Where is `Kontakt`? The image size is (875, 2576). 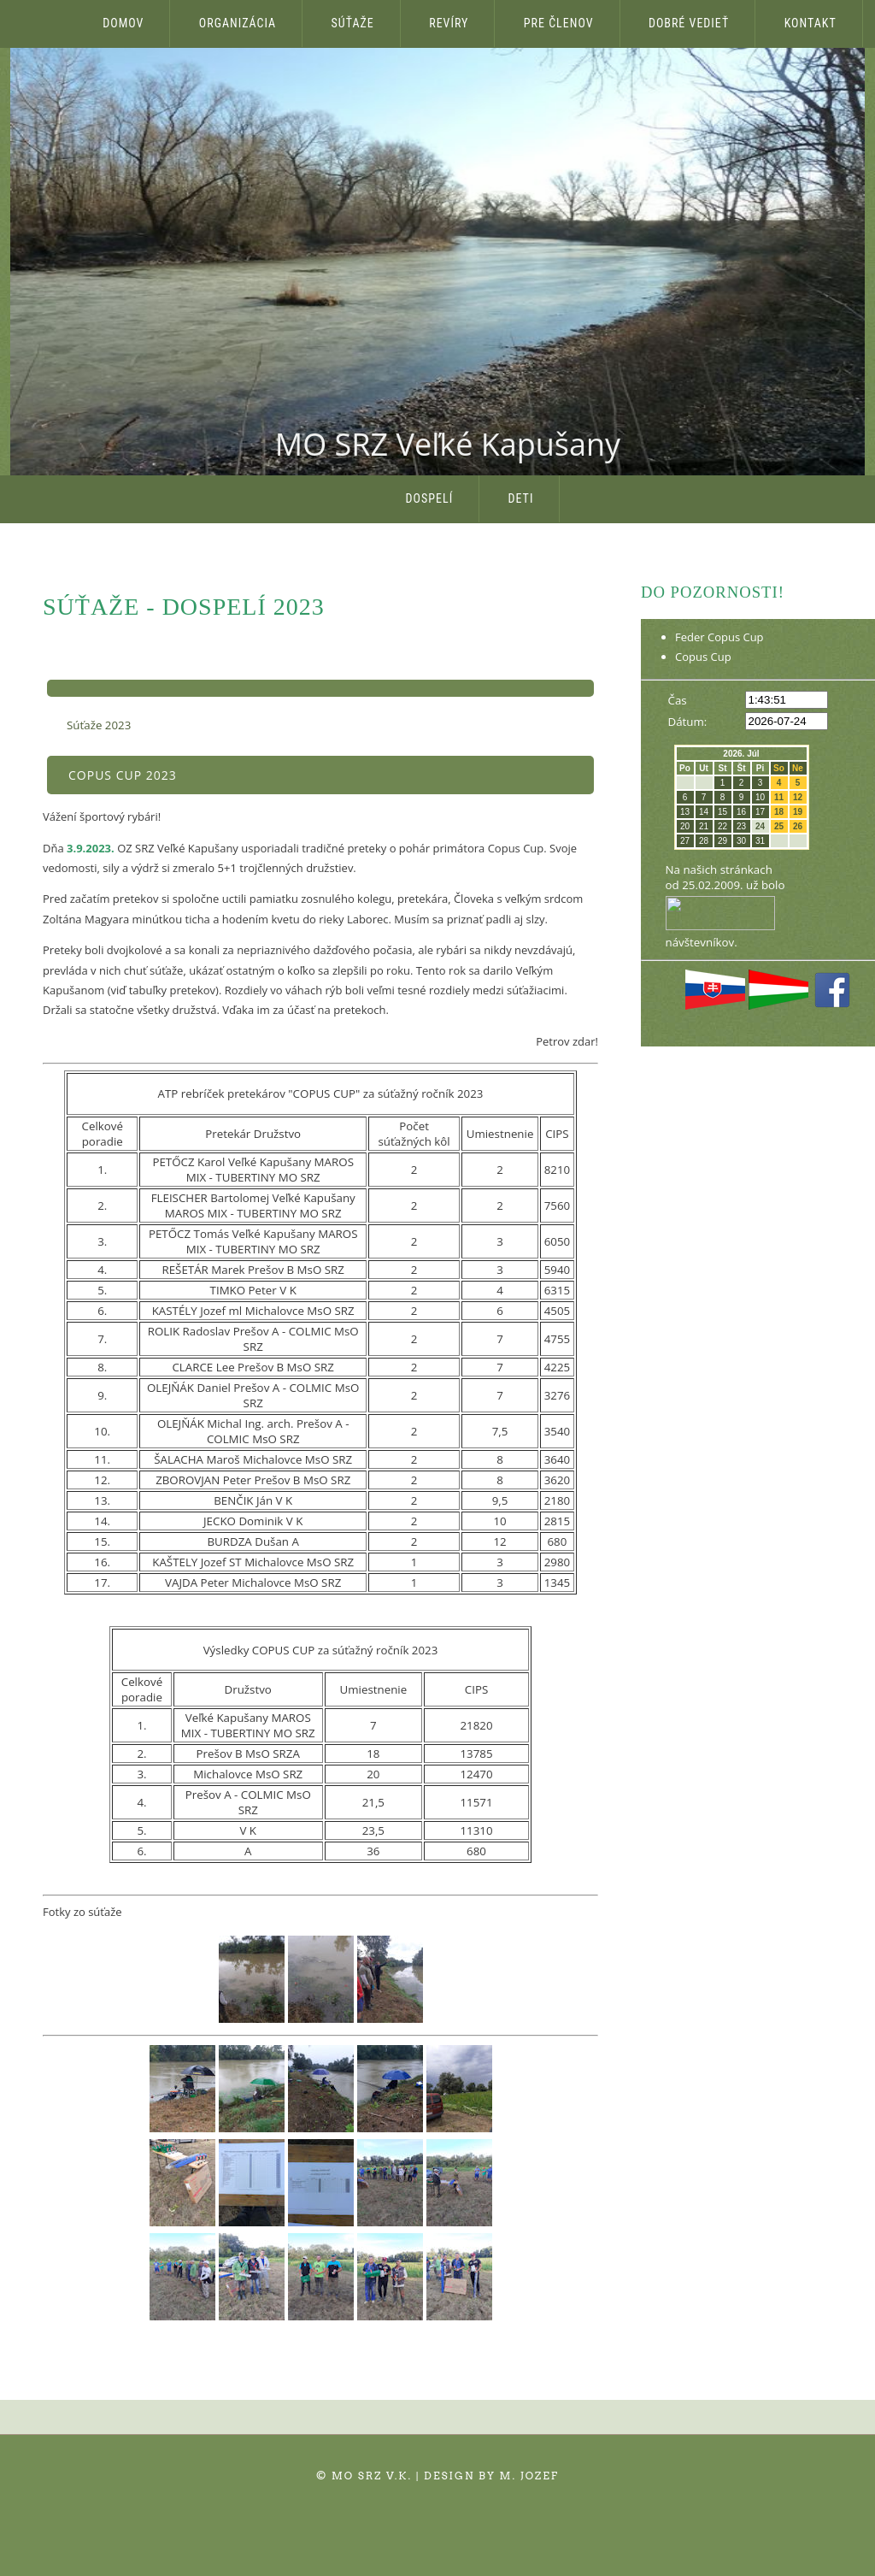 Kontakt is located at coordinates (810, 23).